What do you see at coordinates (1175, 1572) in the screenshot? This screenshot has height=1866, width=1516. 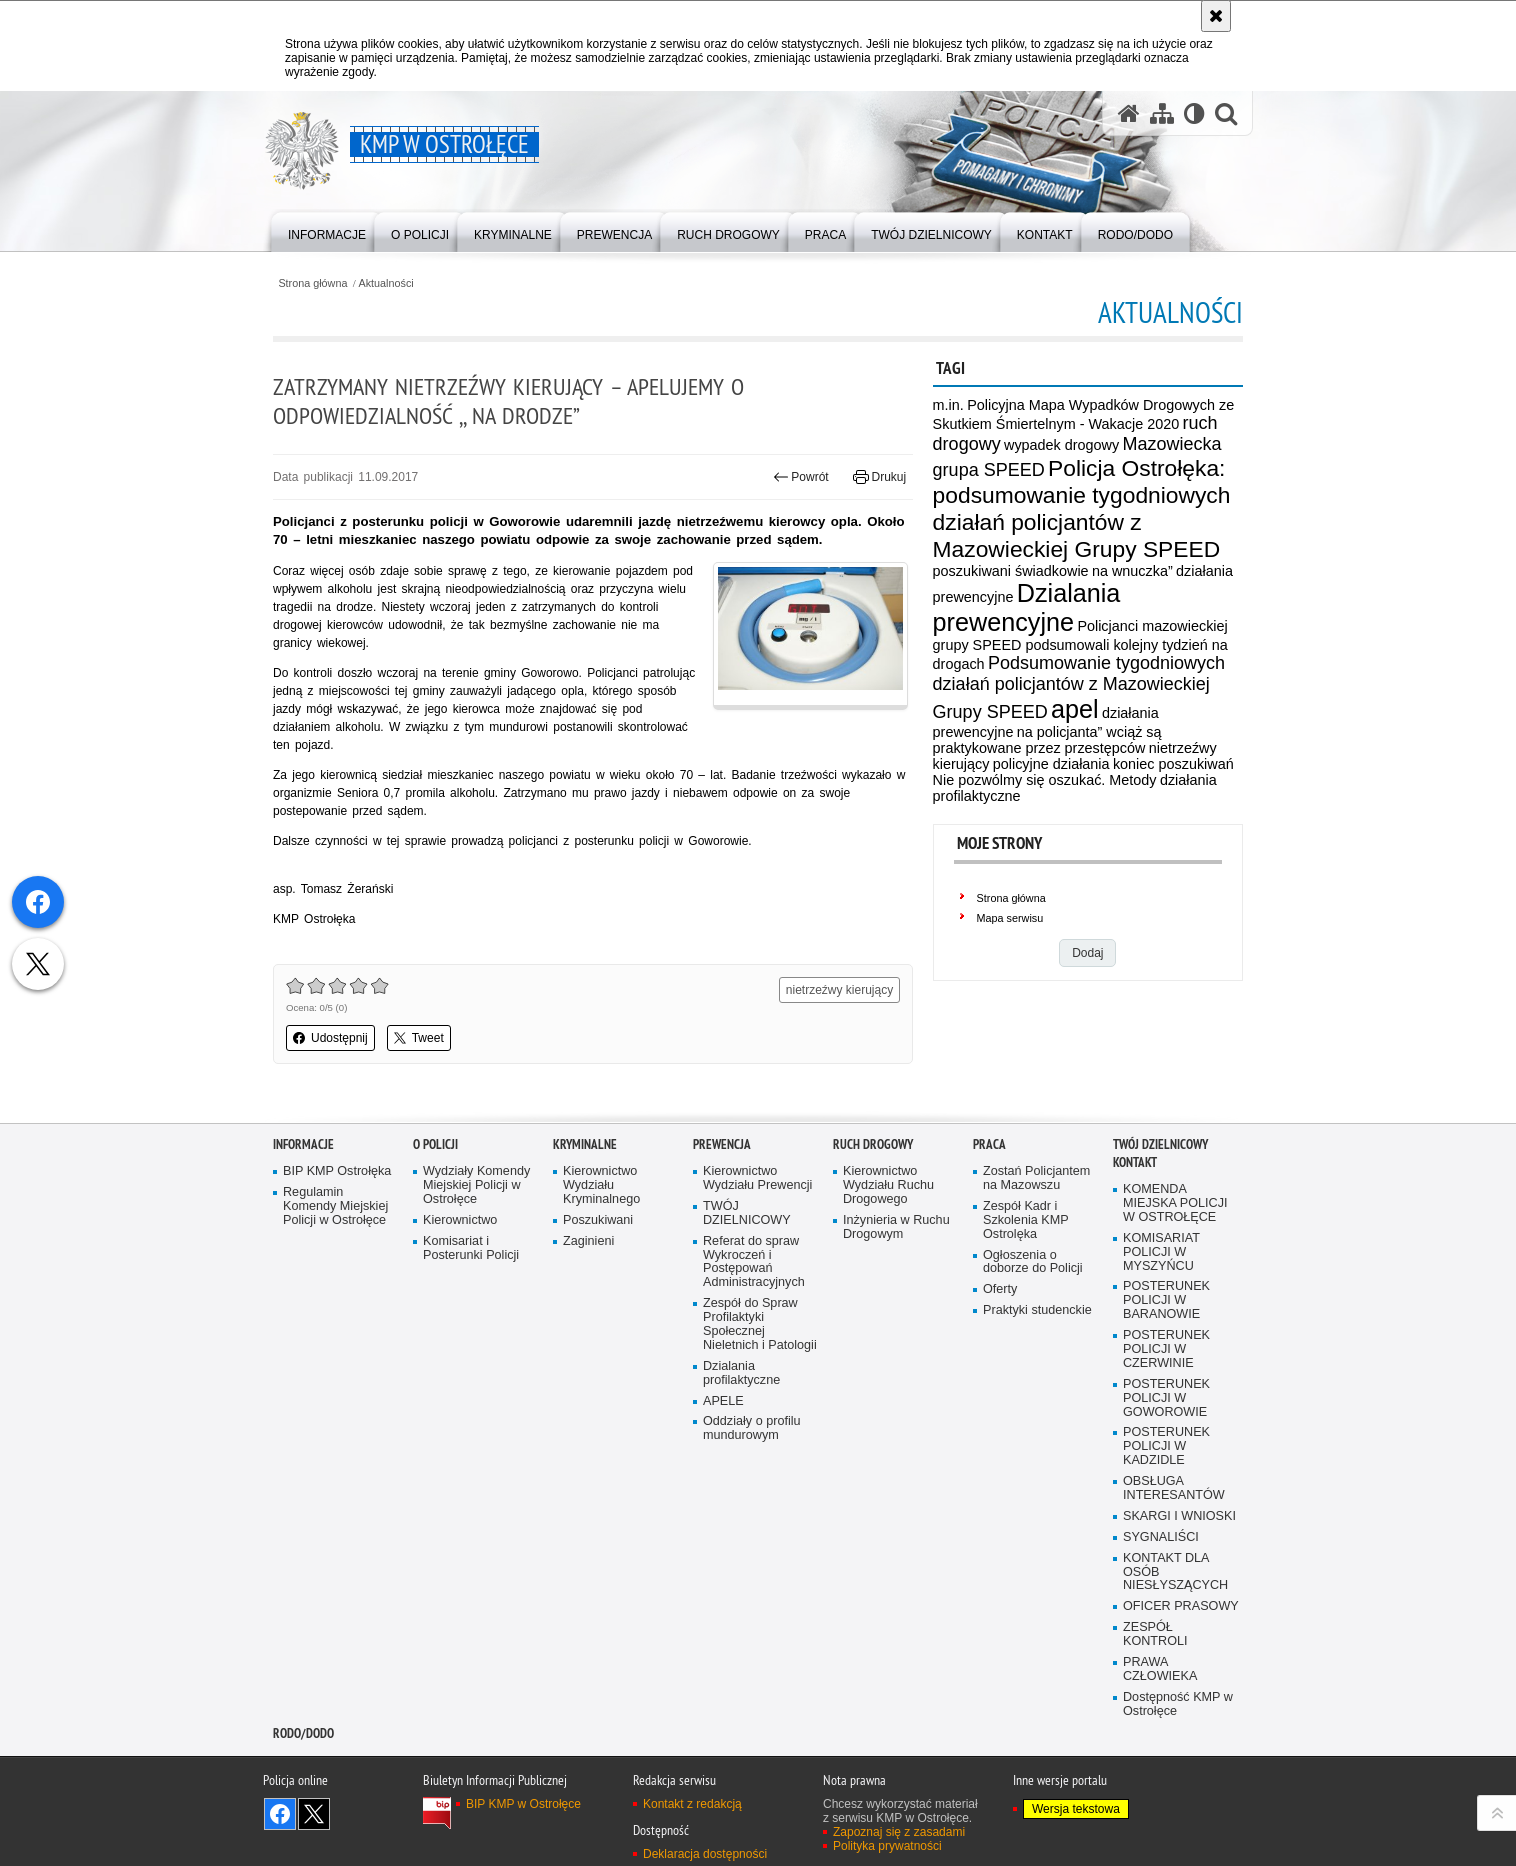 I see `KONTAKT DLA OSÓB NIESŁYSZĄCYCH` at bounding box center [1175, 1572].